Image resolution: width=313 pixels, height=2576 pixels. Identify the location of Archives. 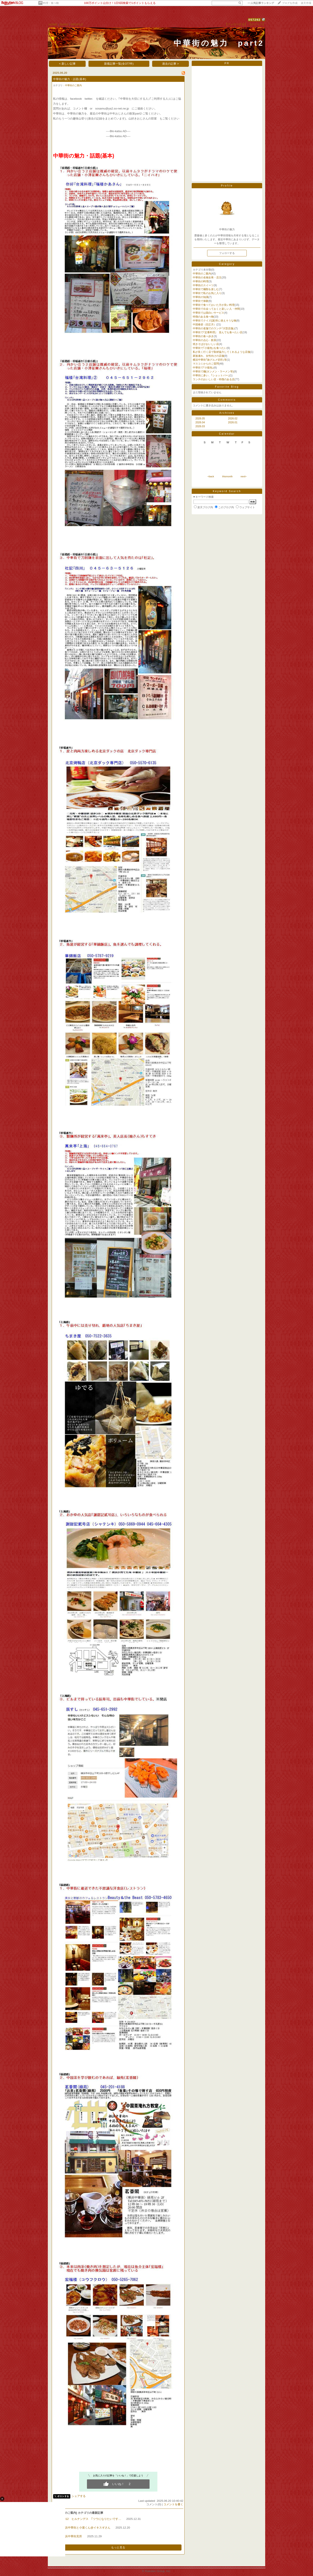
(227, 412).